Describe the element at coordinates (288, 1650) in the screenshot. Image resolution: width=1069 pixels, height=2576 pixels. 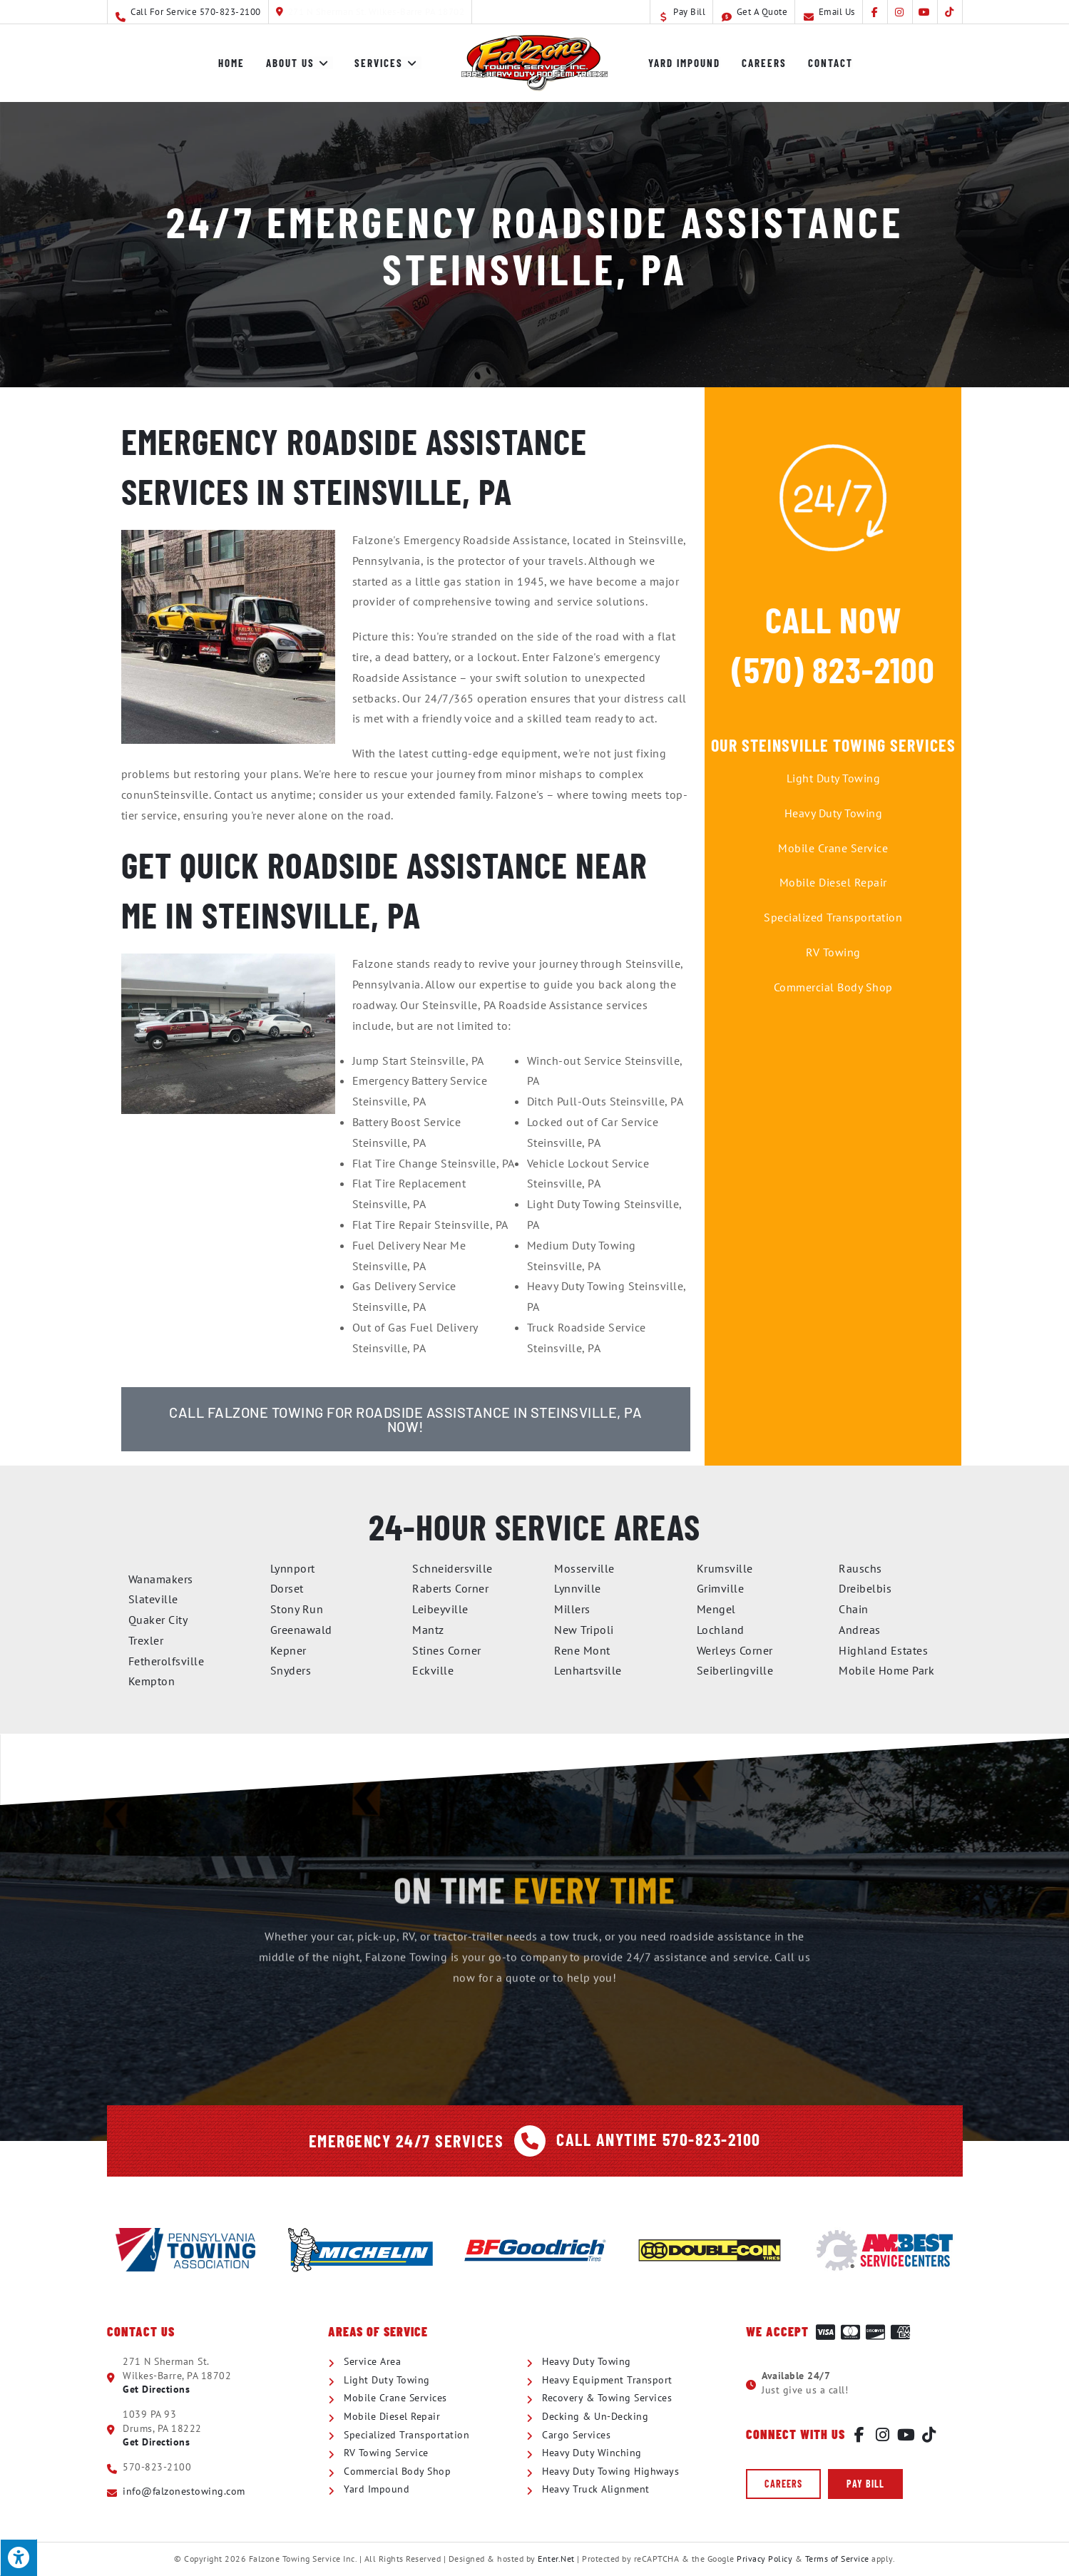
I see `Kepner` at that location.